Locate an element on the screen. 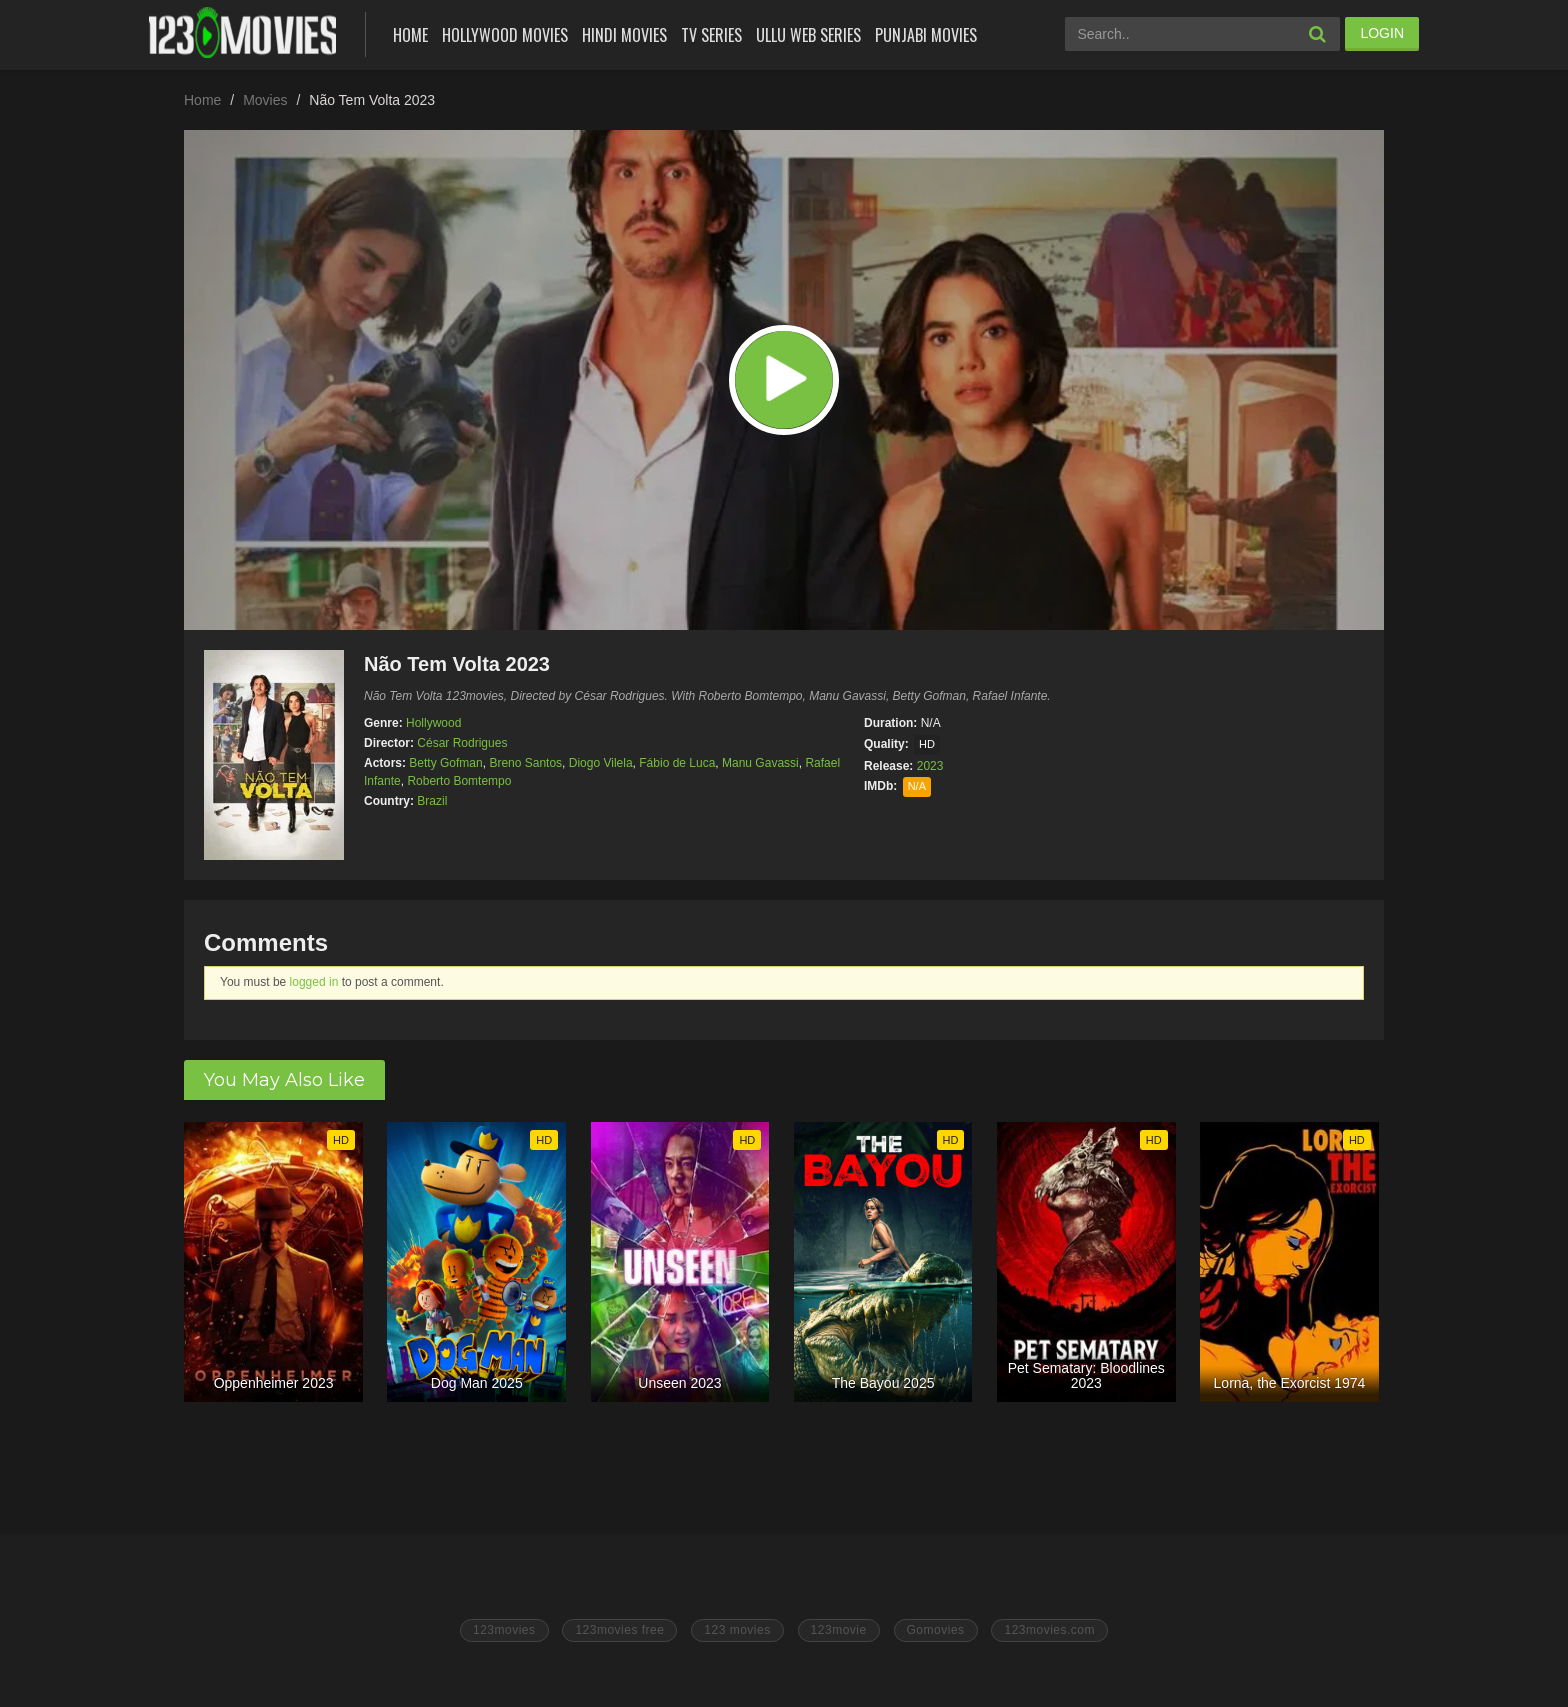 This screenshot has height=1707, width=1568. 123movies free is located at coordinates (619, 1630).